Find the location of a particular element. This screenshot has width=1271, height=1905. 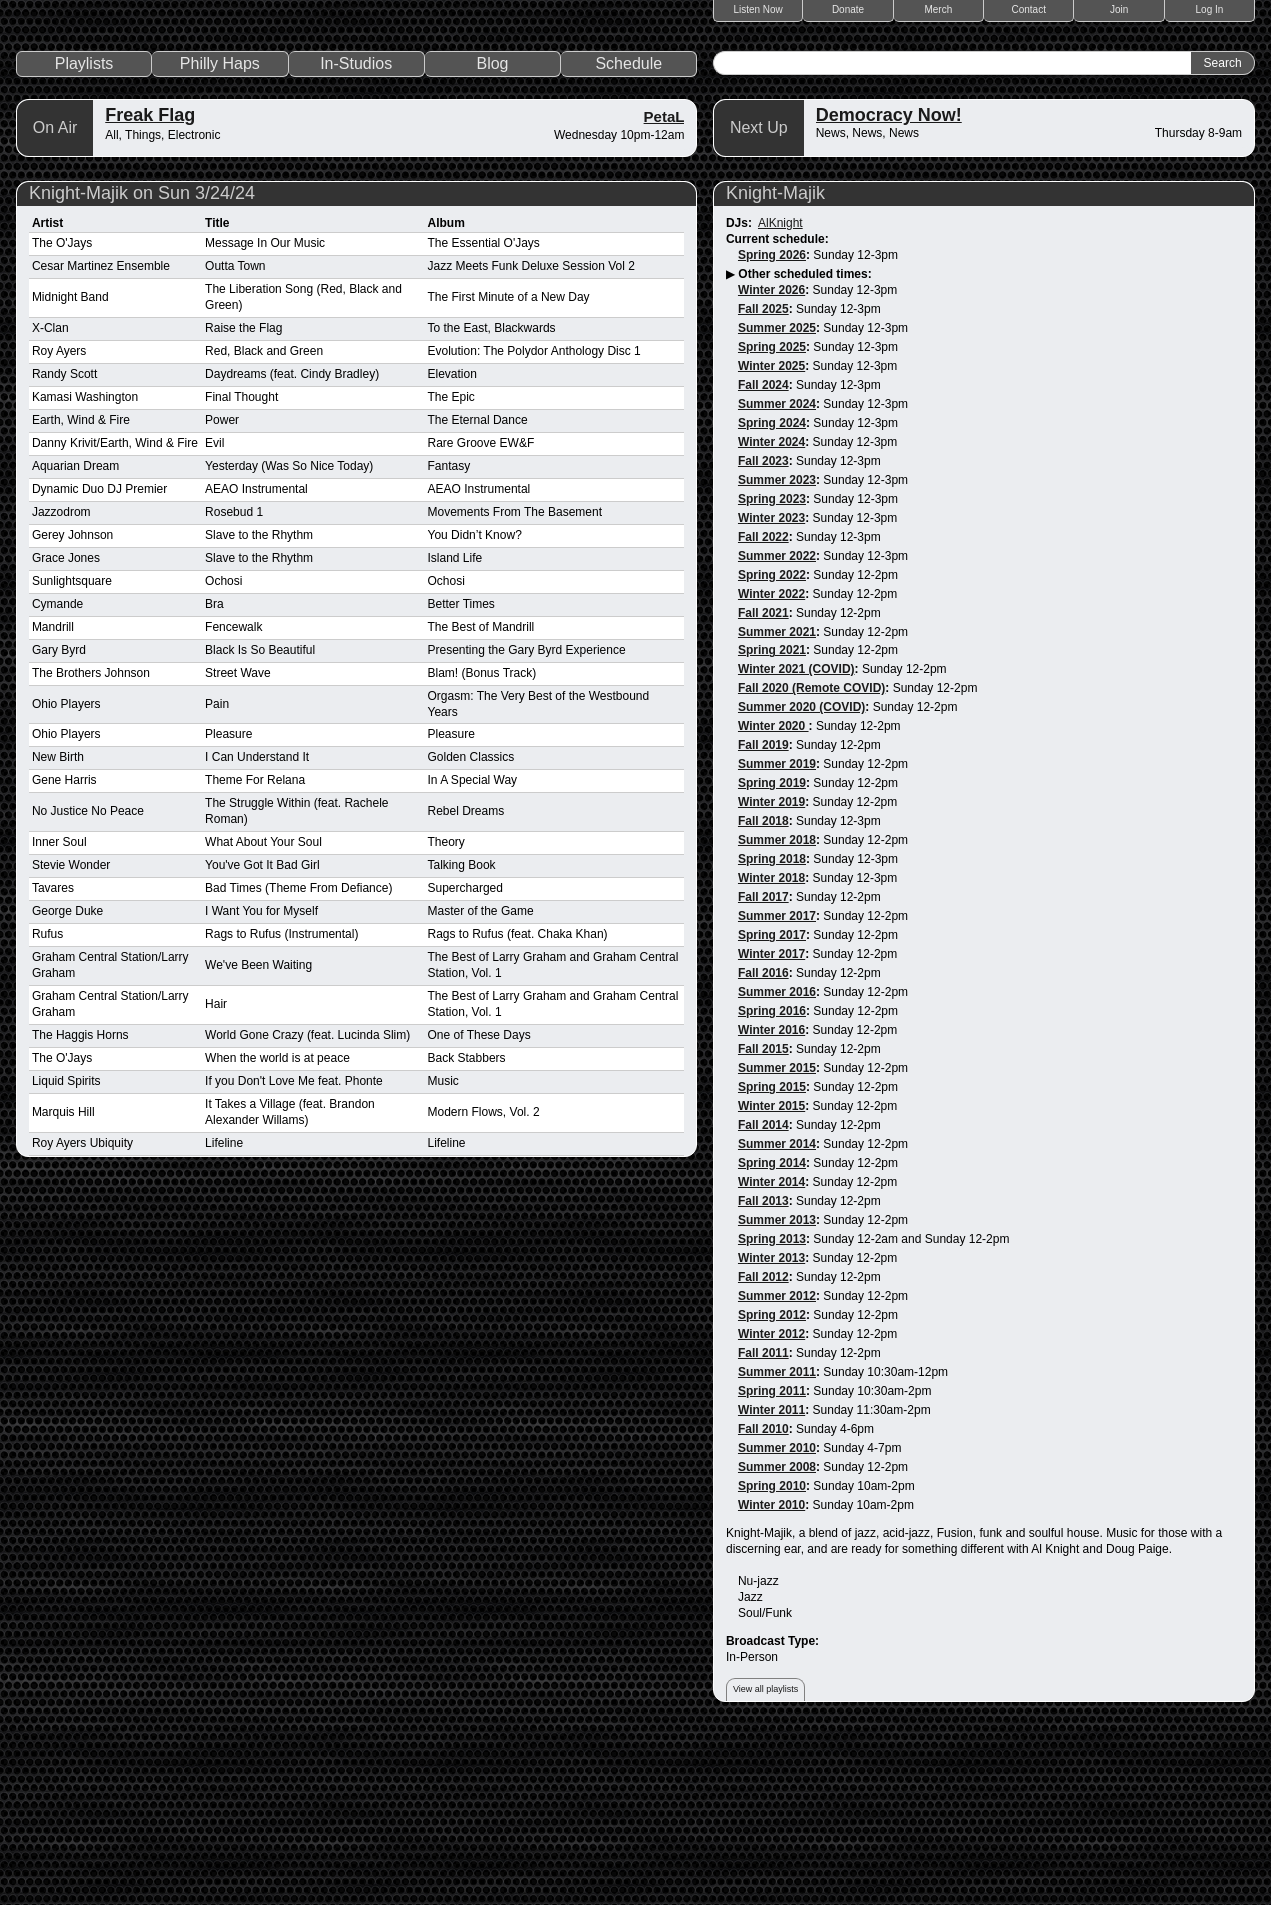

Winter 2013 is located at coordinates (771, 1428).